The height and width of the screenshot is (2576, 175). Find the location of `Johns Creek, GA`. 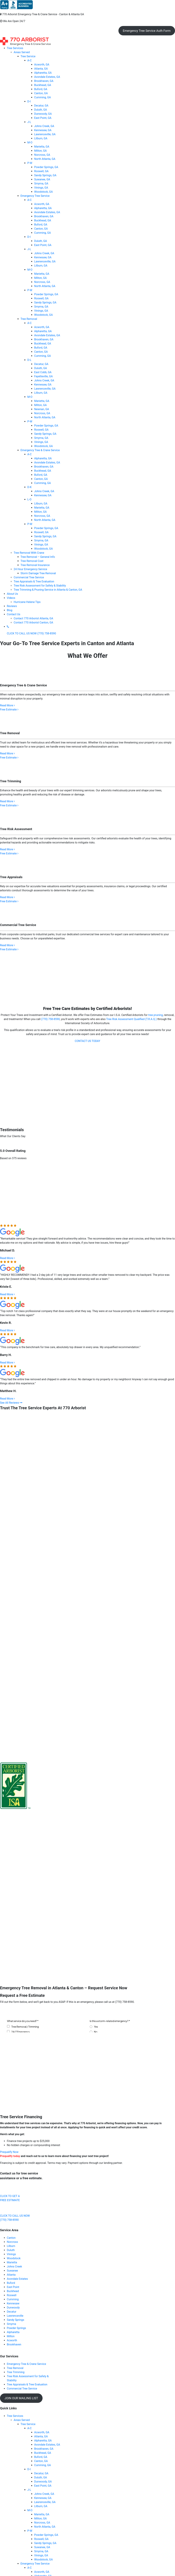

Johns Creek, GA is located at coordinates (44, 126).